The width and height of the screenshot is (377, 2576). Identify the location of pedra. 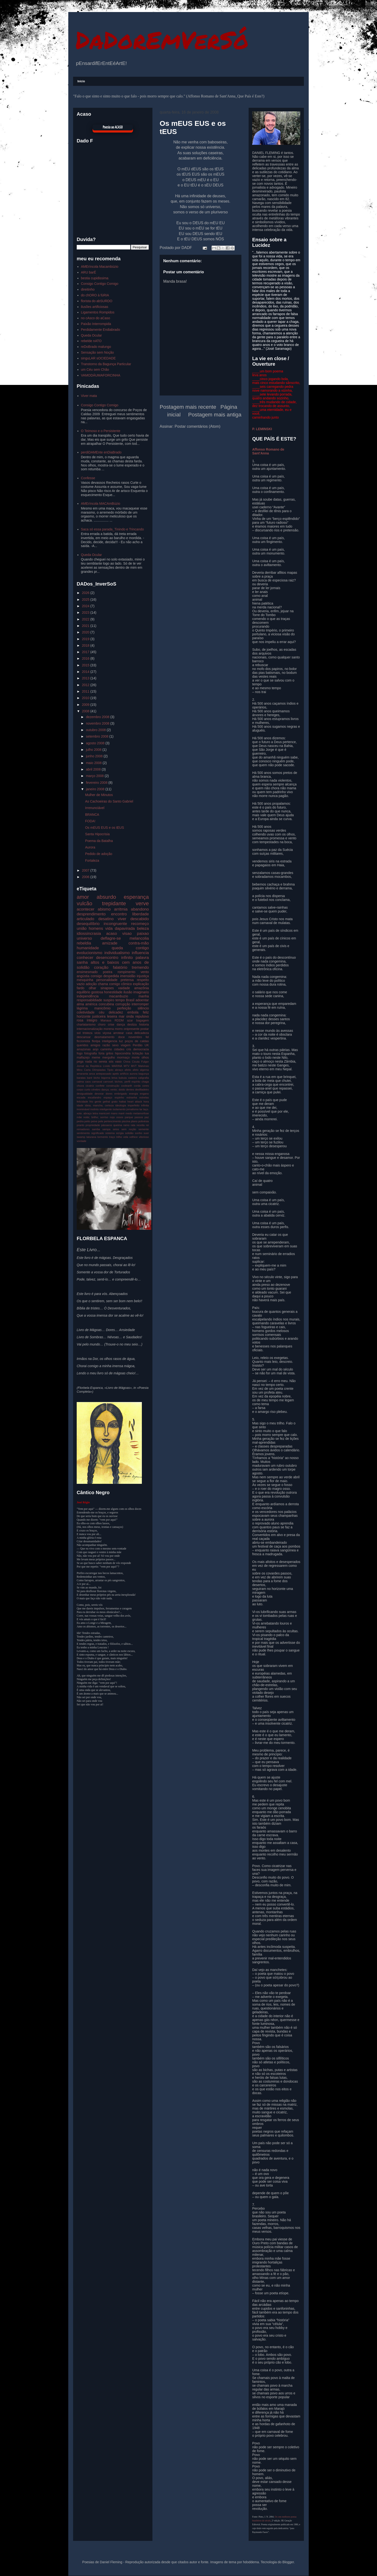
(80, 1121).